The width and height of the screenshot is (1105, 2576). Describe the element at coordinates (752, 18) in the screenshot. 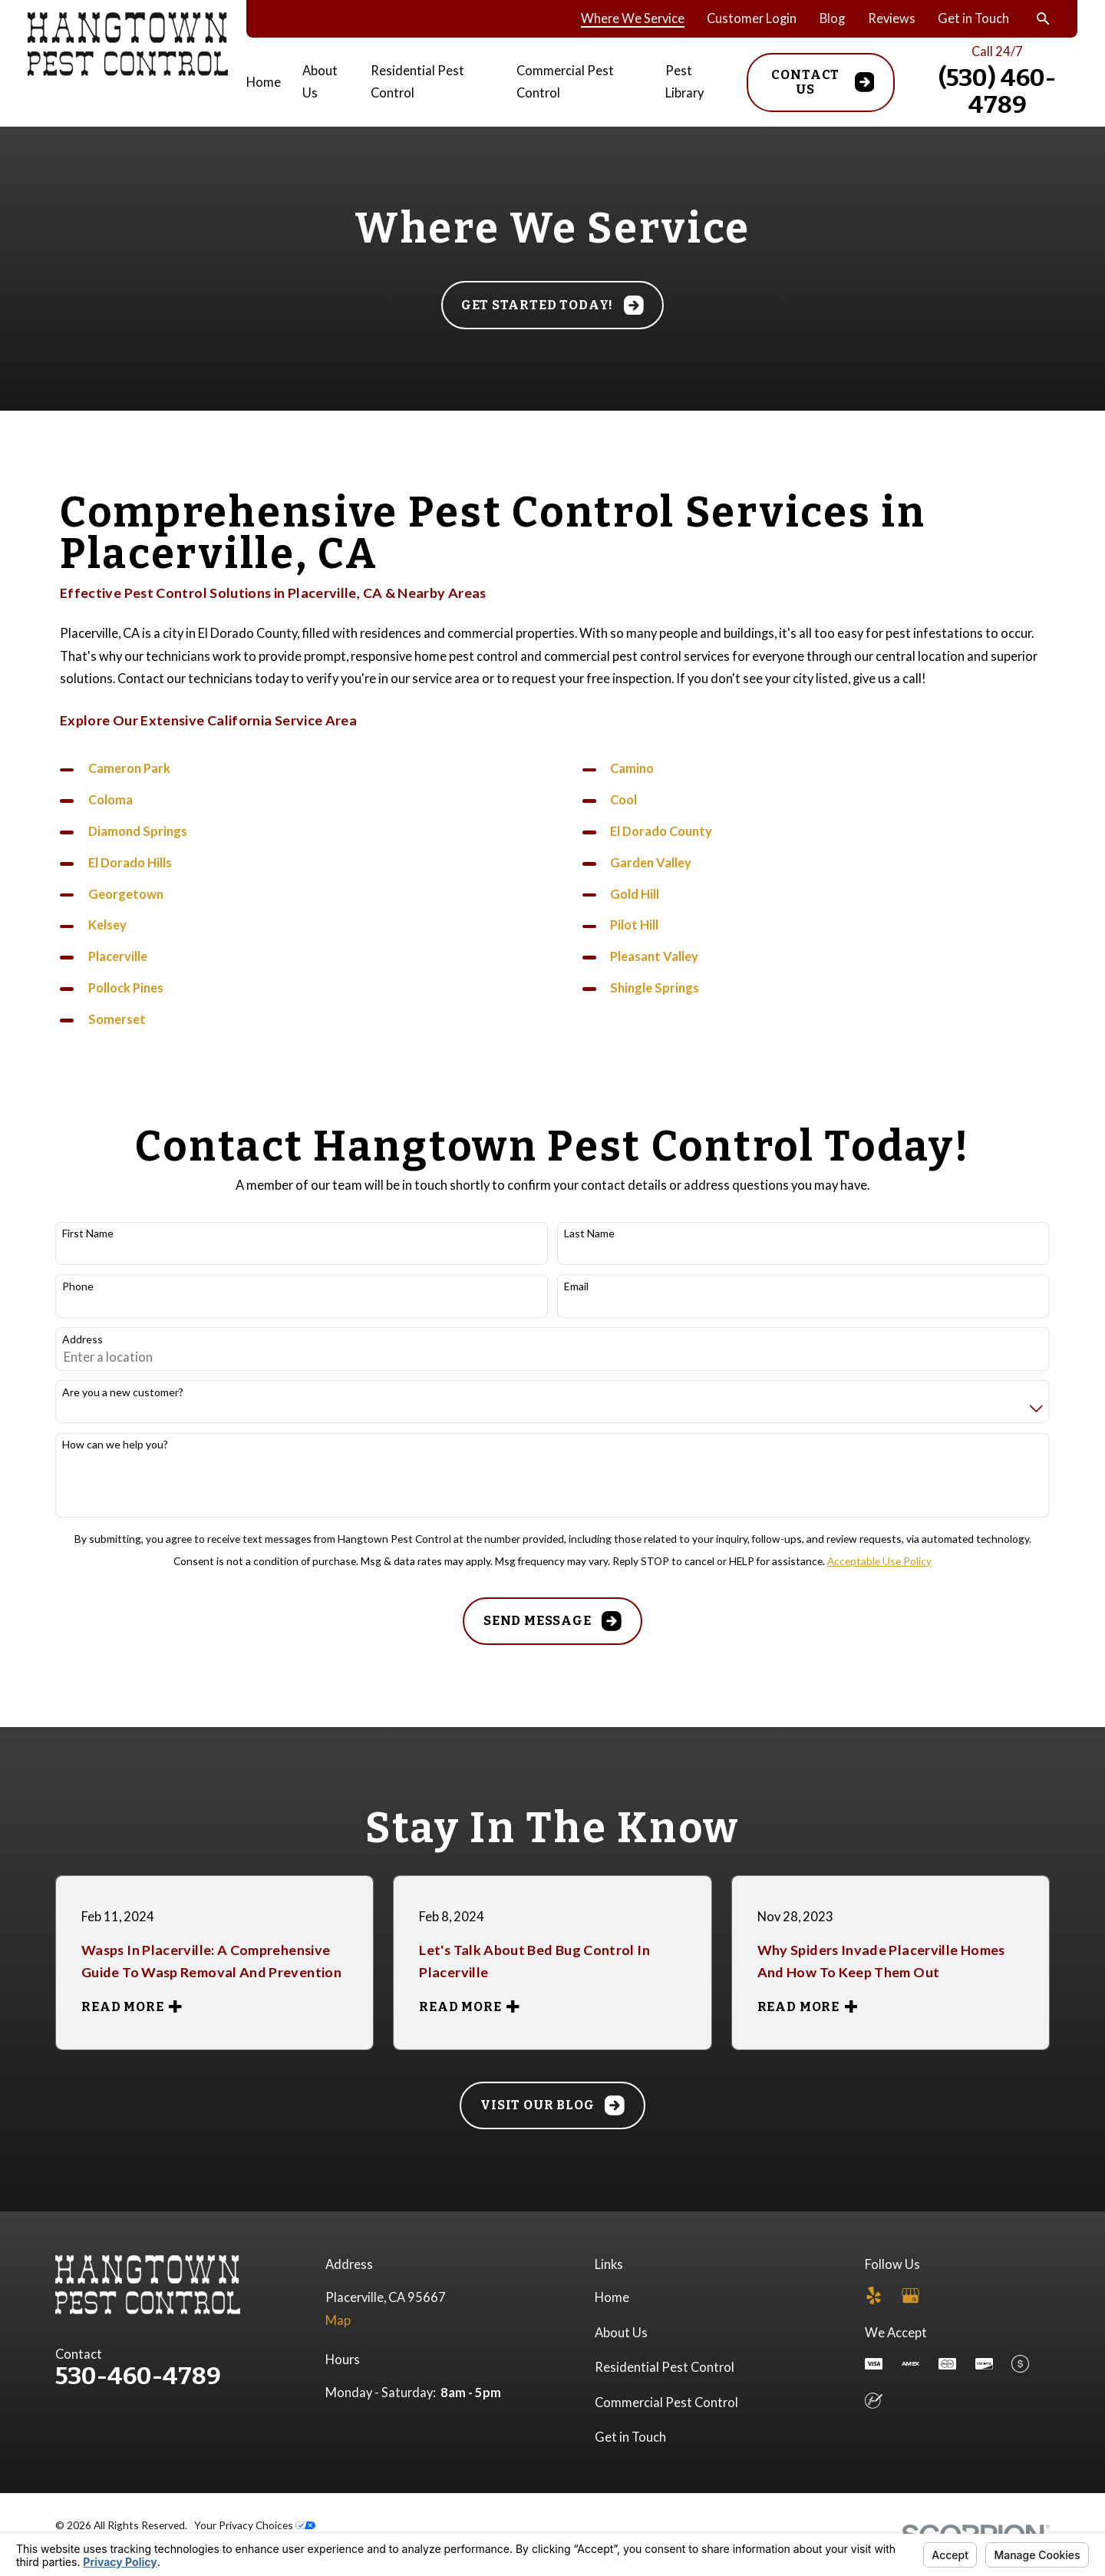

I see `Customer Login` at that location.